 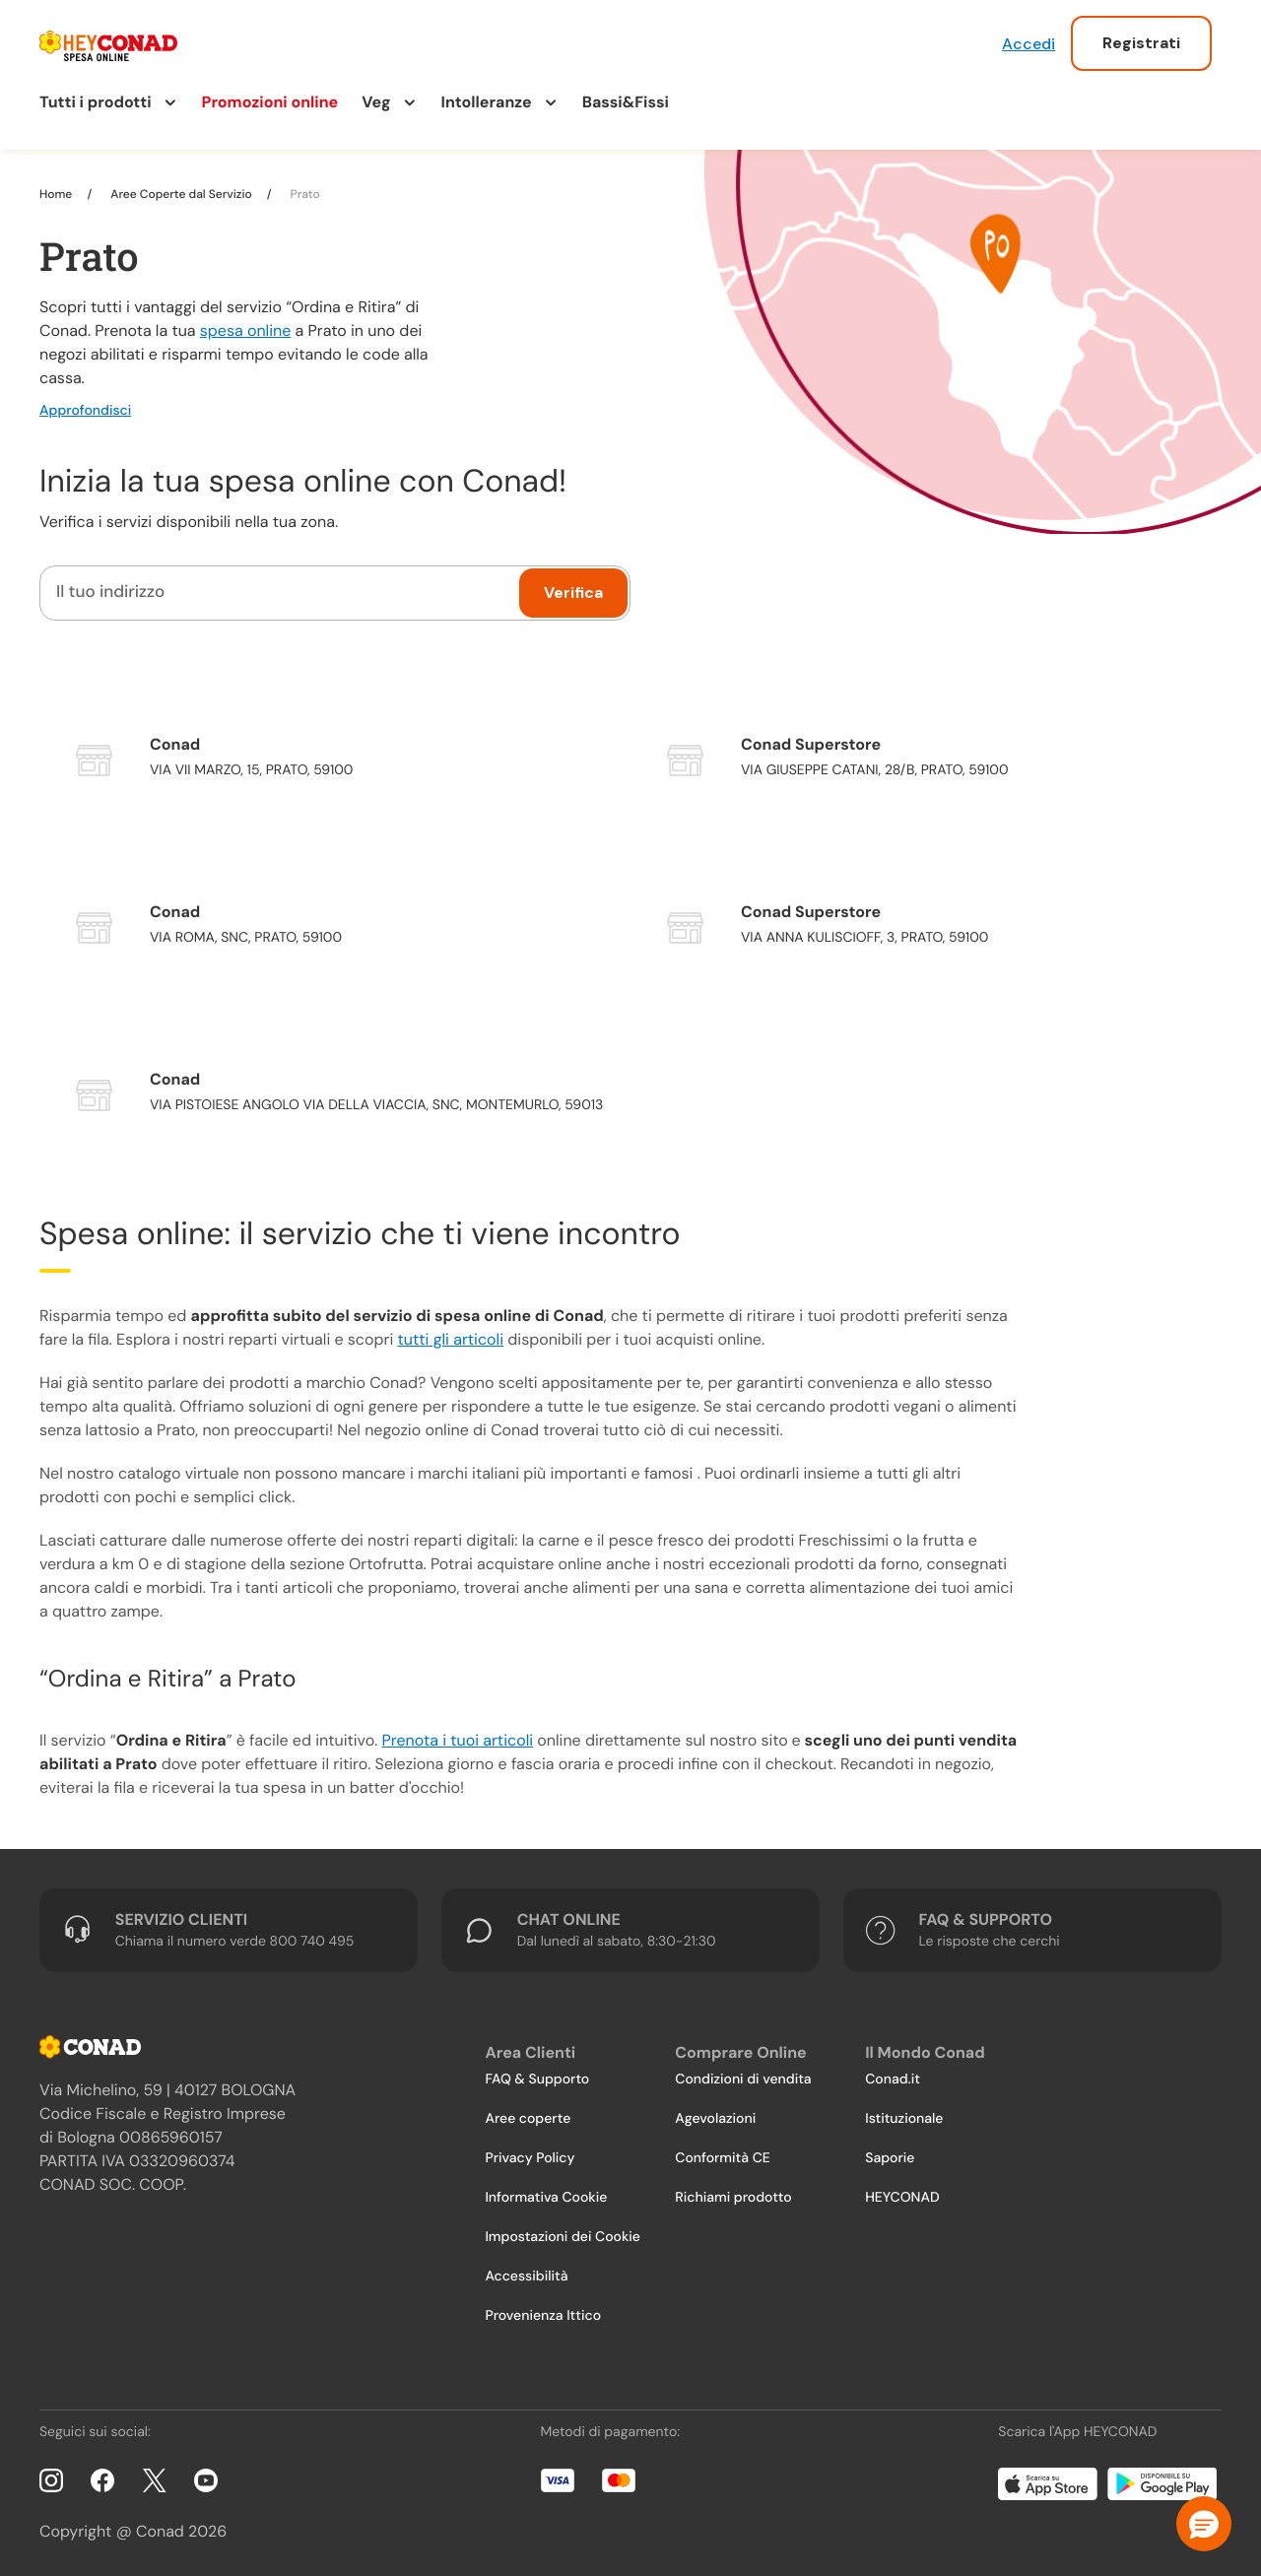 What do you see at coordinates (902, 2198) in the screenshot?
I see `HEYCONAD` at bounding box center [902, 2198].